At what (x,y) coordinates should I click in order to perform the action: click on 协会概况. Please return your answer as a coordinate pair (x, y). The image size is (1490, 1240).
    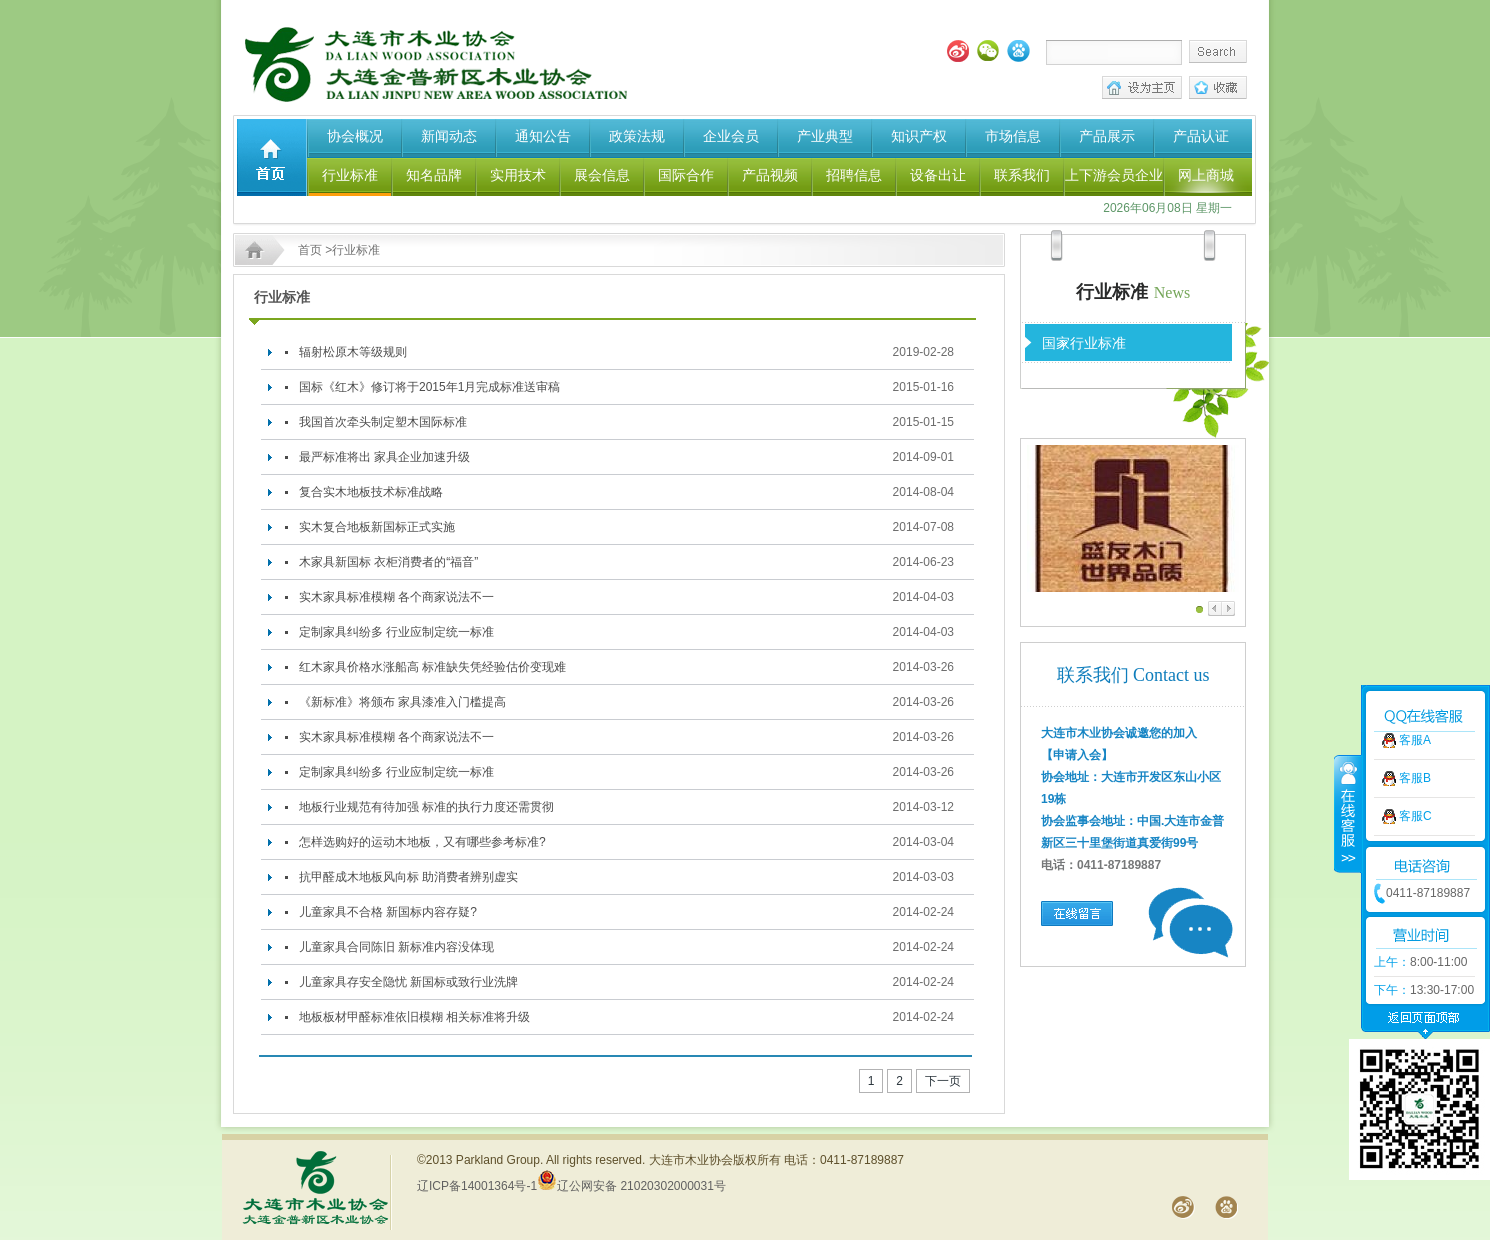
    Looking at the image, I should click on (355, 136).